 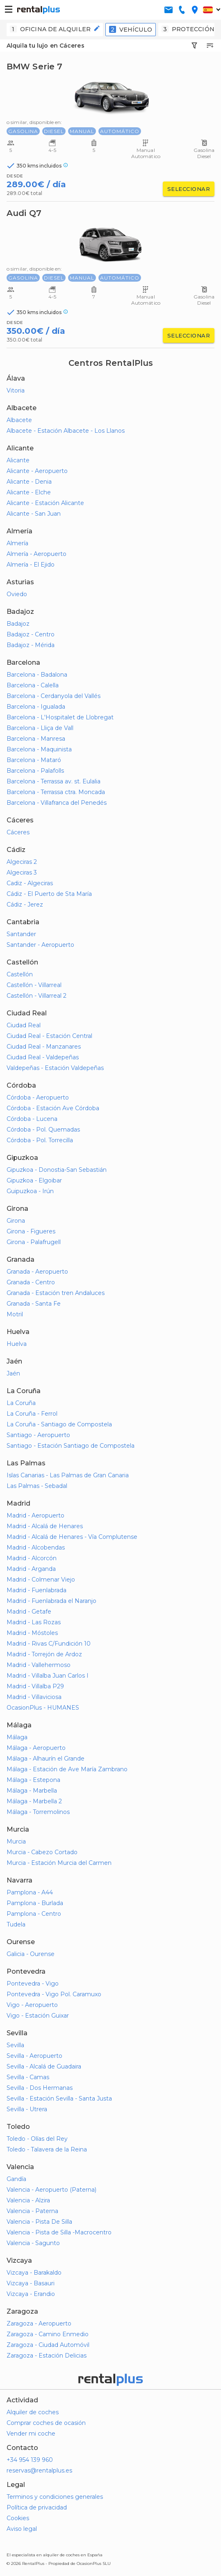 What do you see at coordinates (47, 2149) in the screenshot?
I see `Toledo - Talavera de la Reina` at bounding box center [47, 2149].